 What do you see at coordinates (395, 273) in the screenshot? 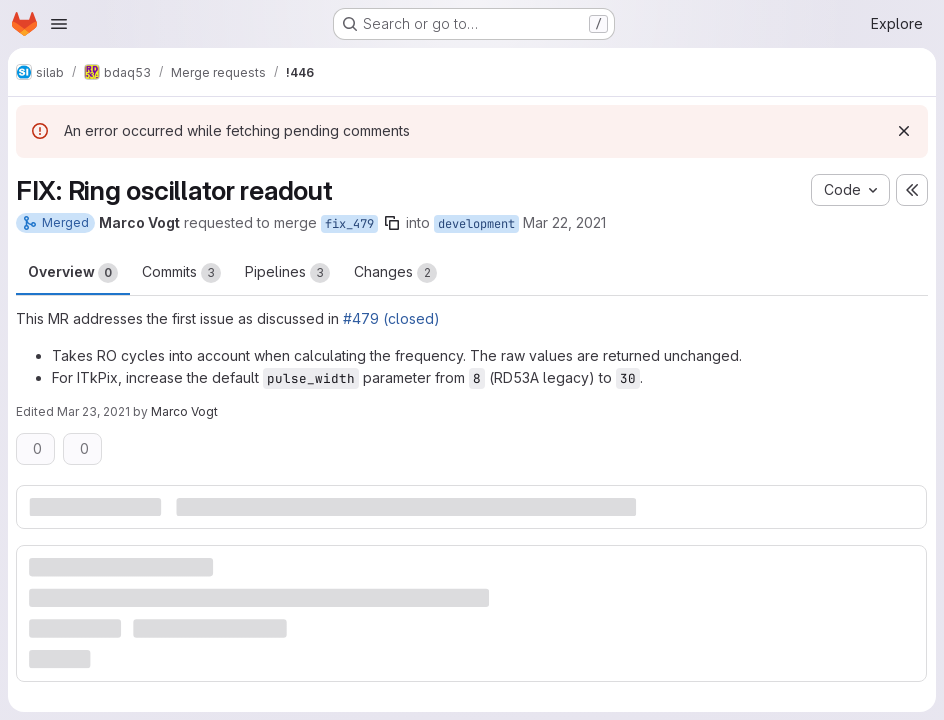
I see `Changes` at bounding box center [395, 273].